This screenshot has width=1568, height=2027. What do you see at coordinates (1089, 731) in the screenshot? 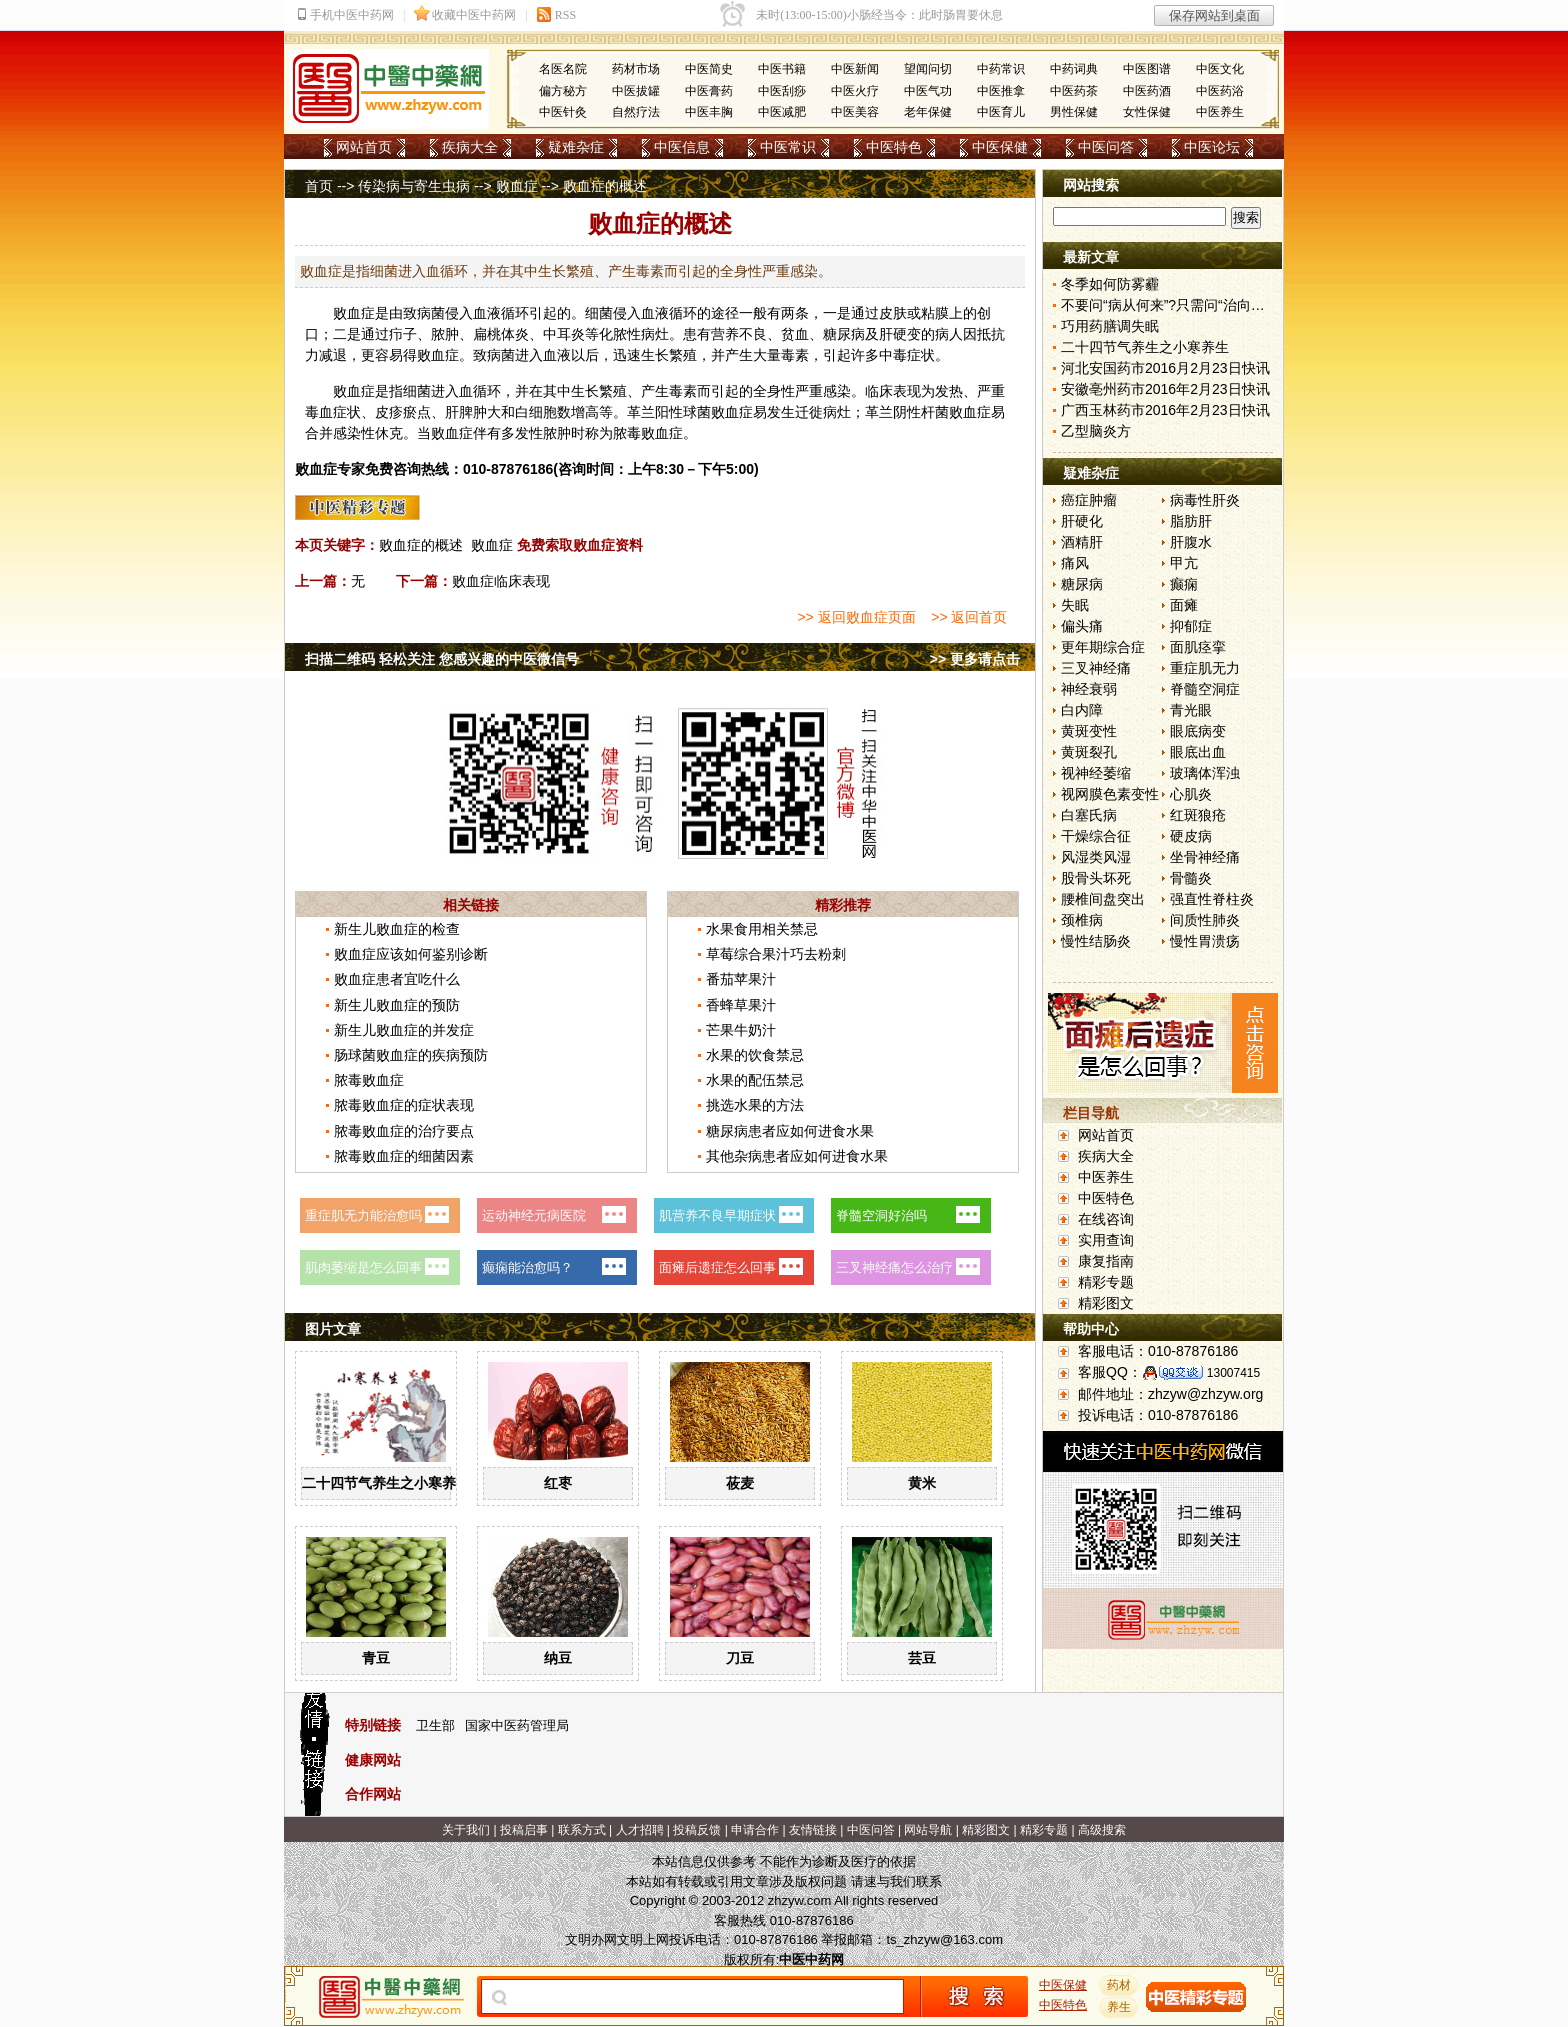
I see `黄斑变性` at bounding box center [1089, 731].